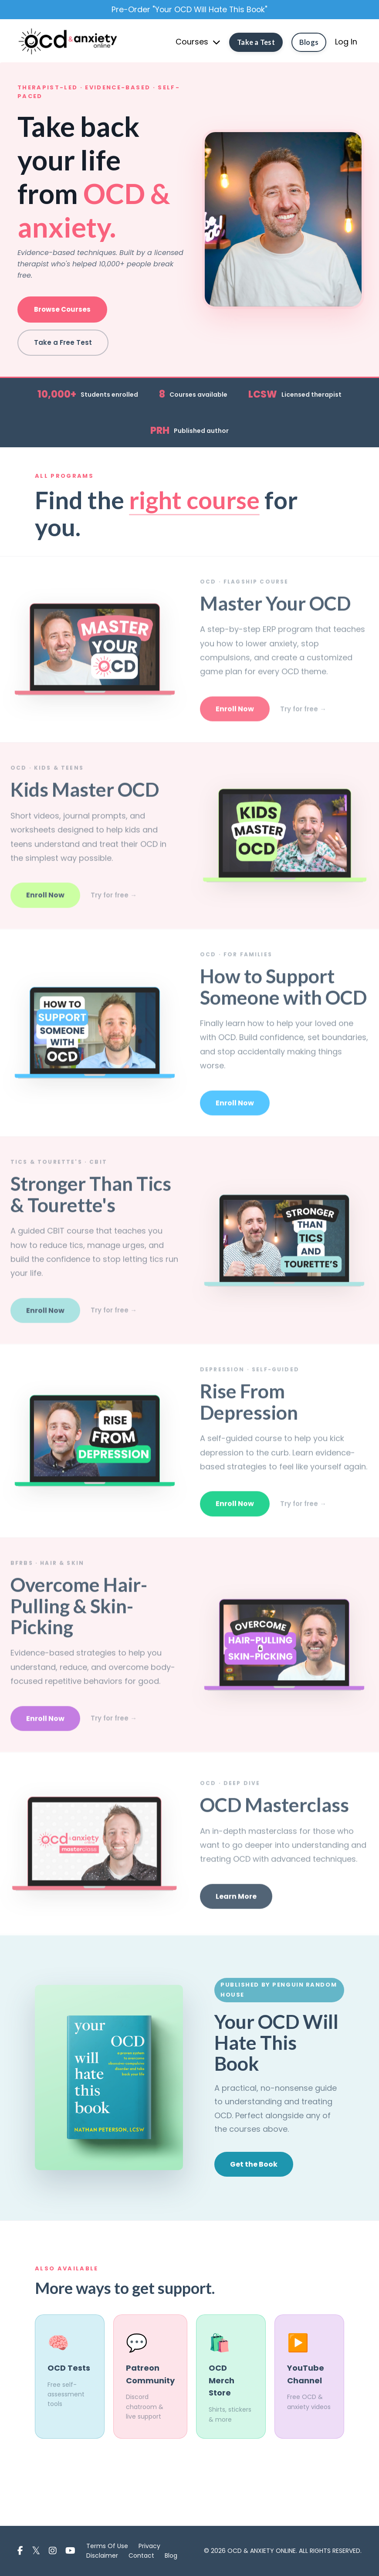 Image resolution: width=379 pixels, height=2576 pixels. Describe the element at coordinates (141, 2555) in the screenshot. I see `Contact` at that location.